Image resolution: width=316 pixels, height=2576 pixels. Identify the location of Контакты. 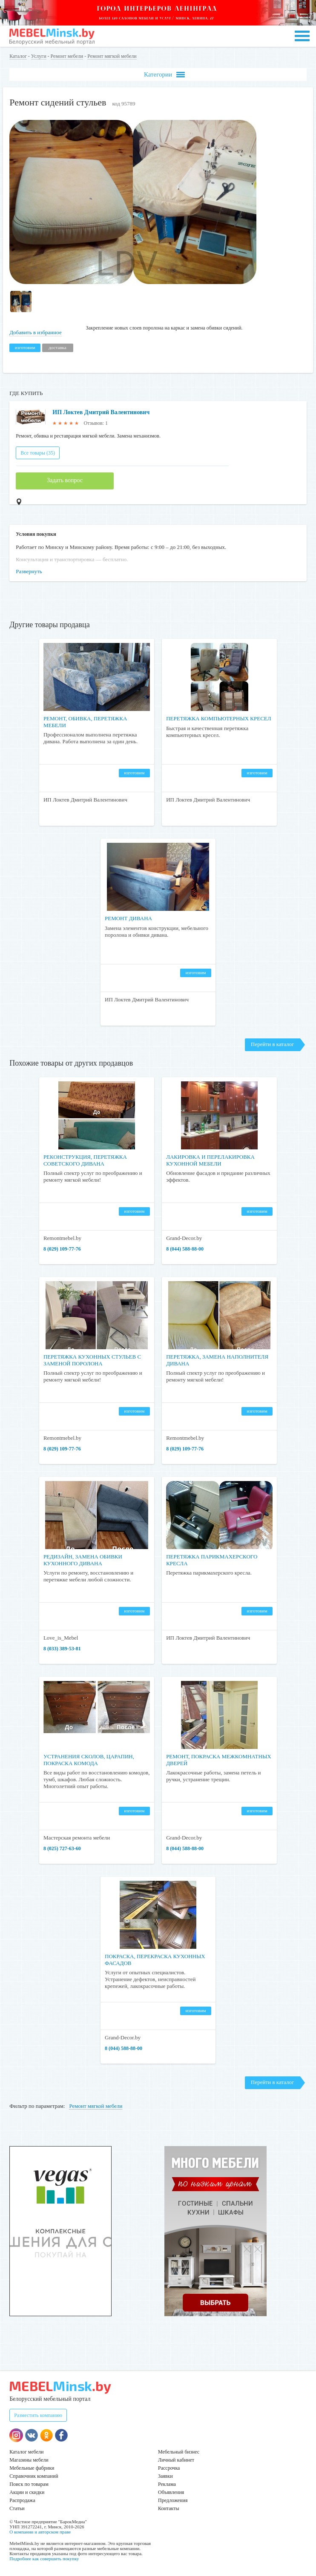
(168, 2508).